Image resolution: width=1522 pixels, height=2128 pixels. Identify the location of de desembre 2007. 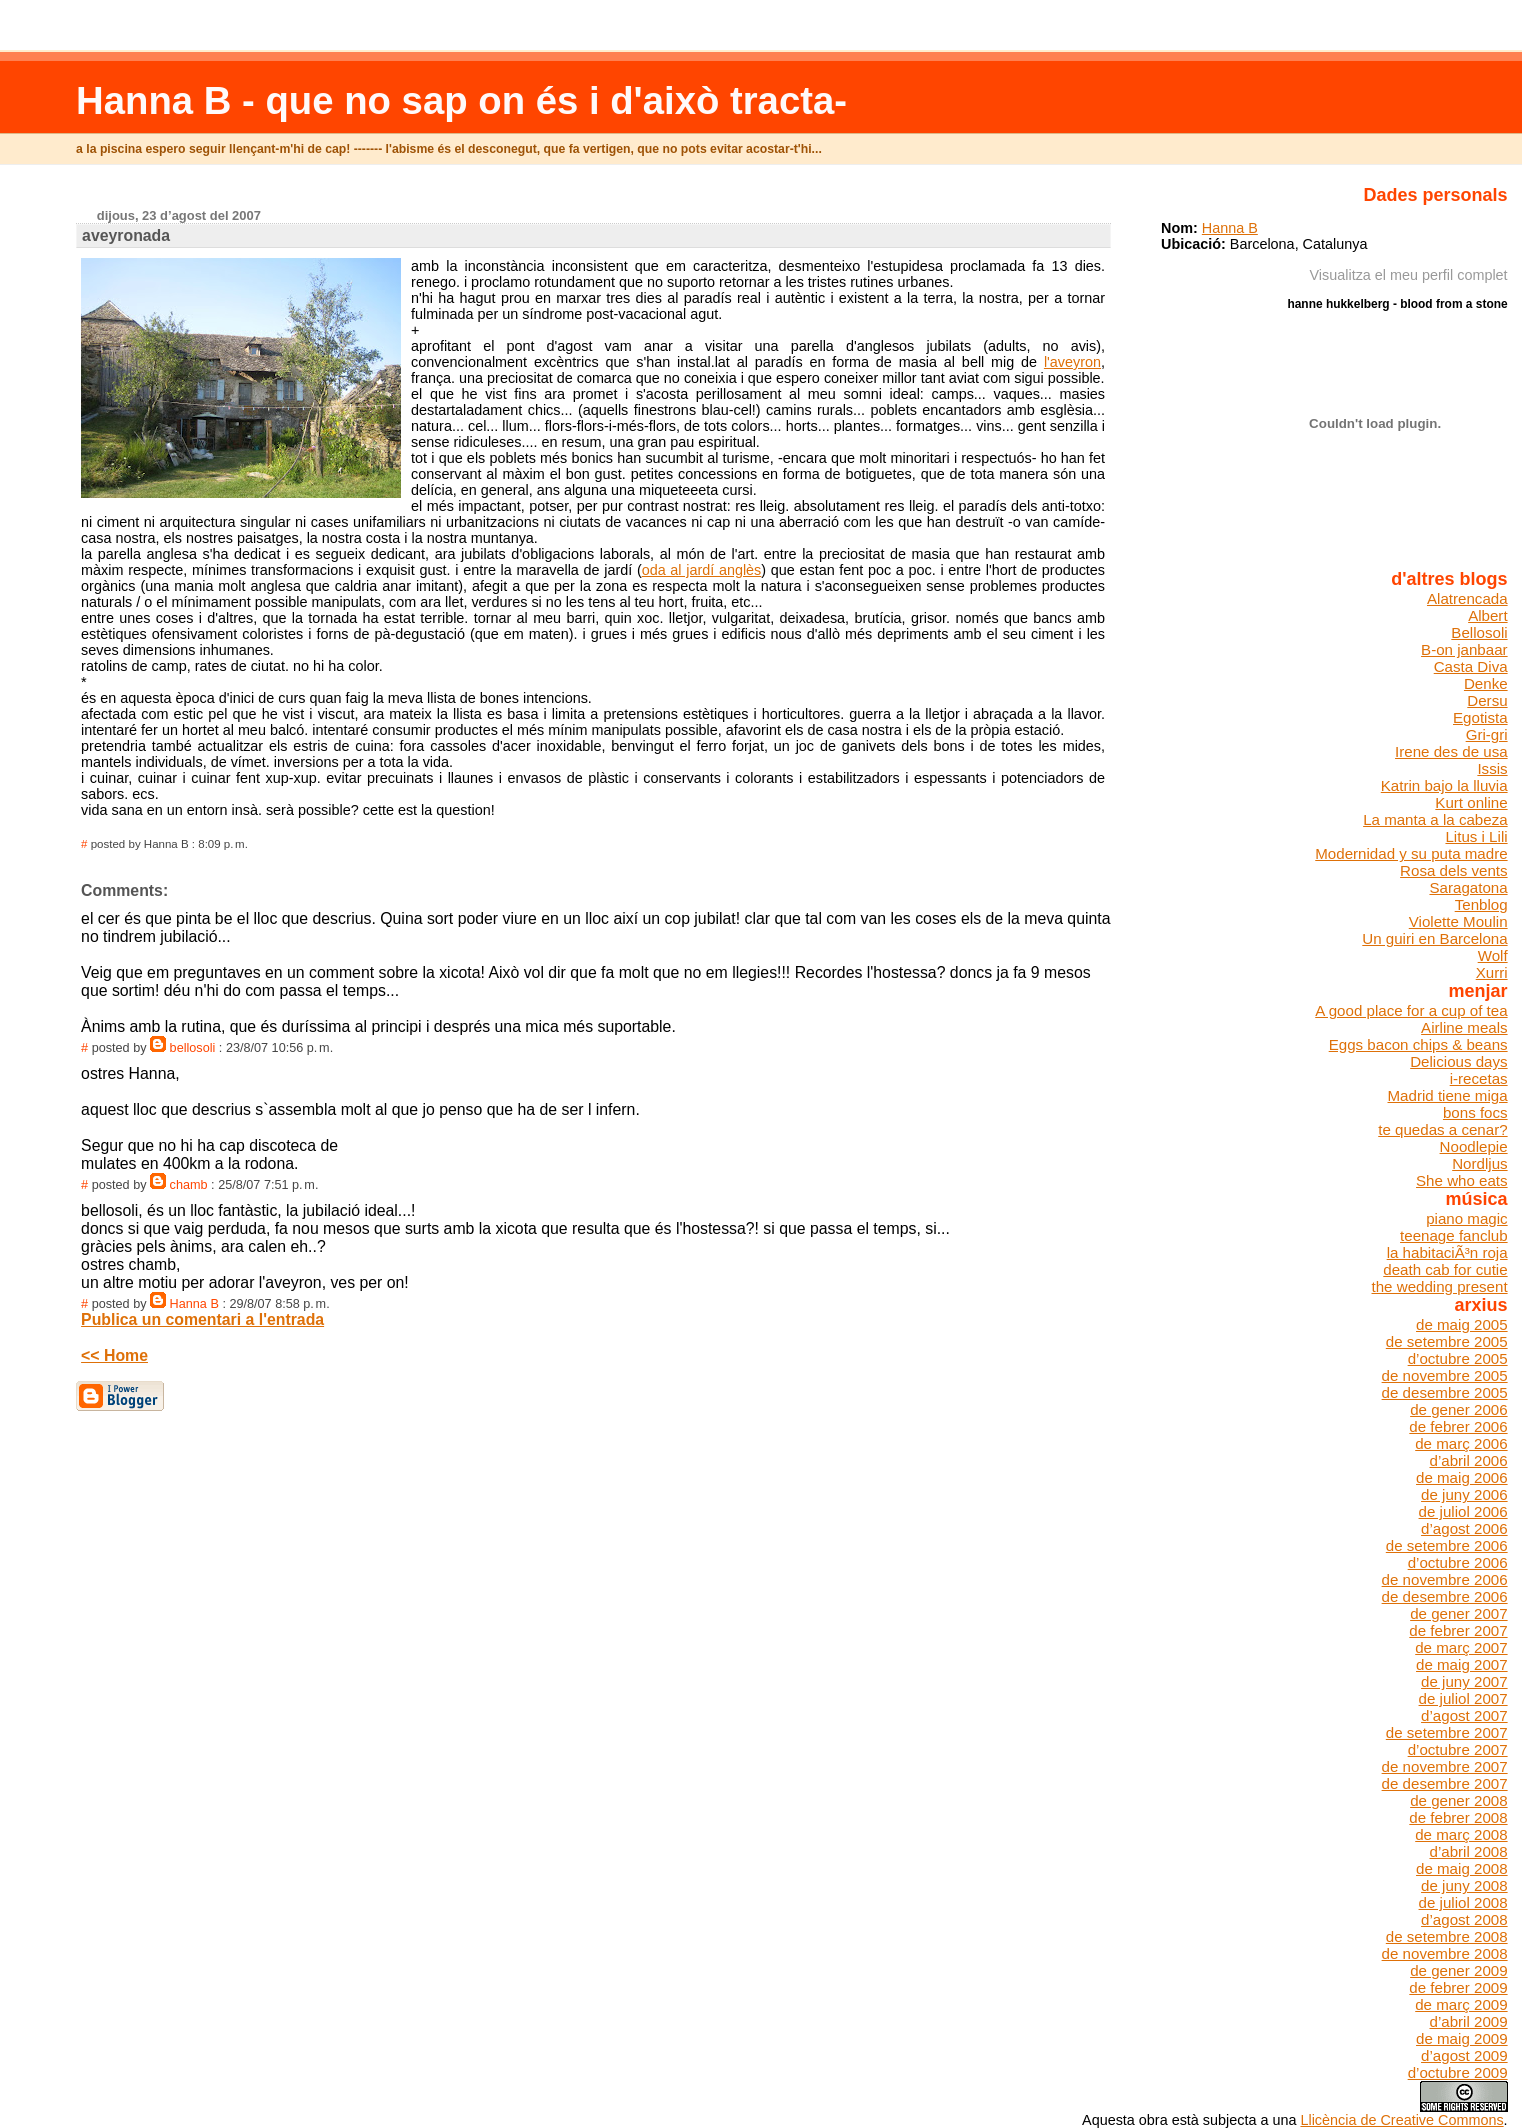
(1445, 1783).